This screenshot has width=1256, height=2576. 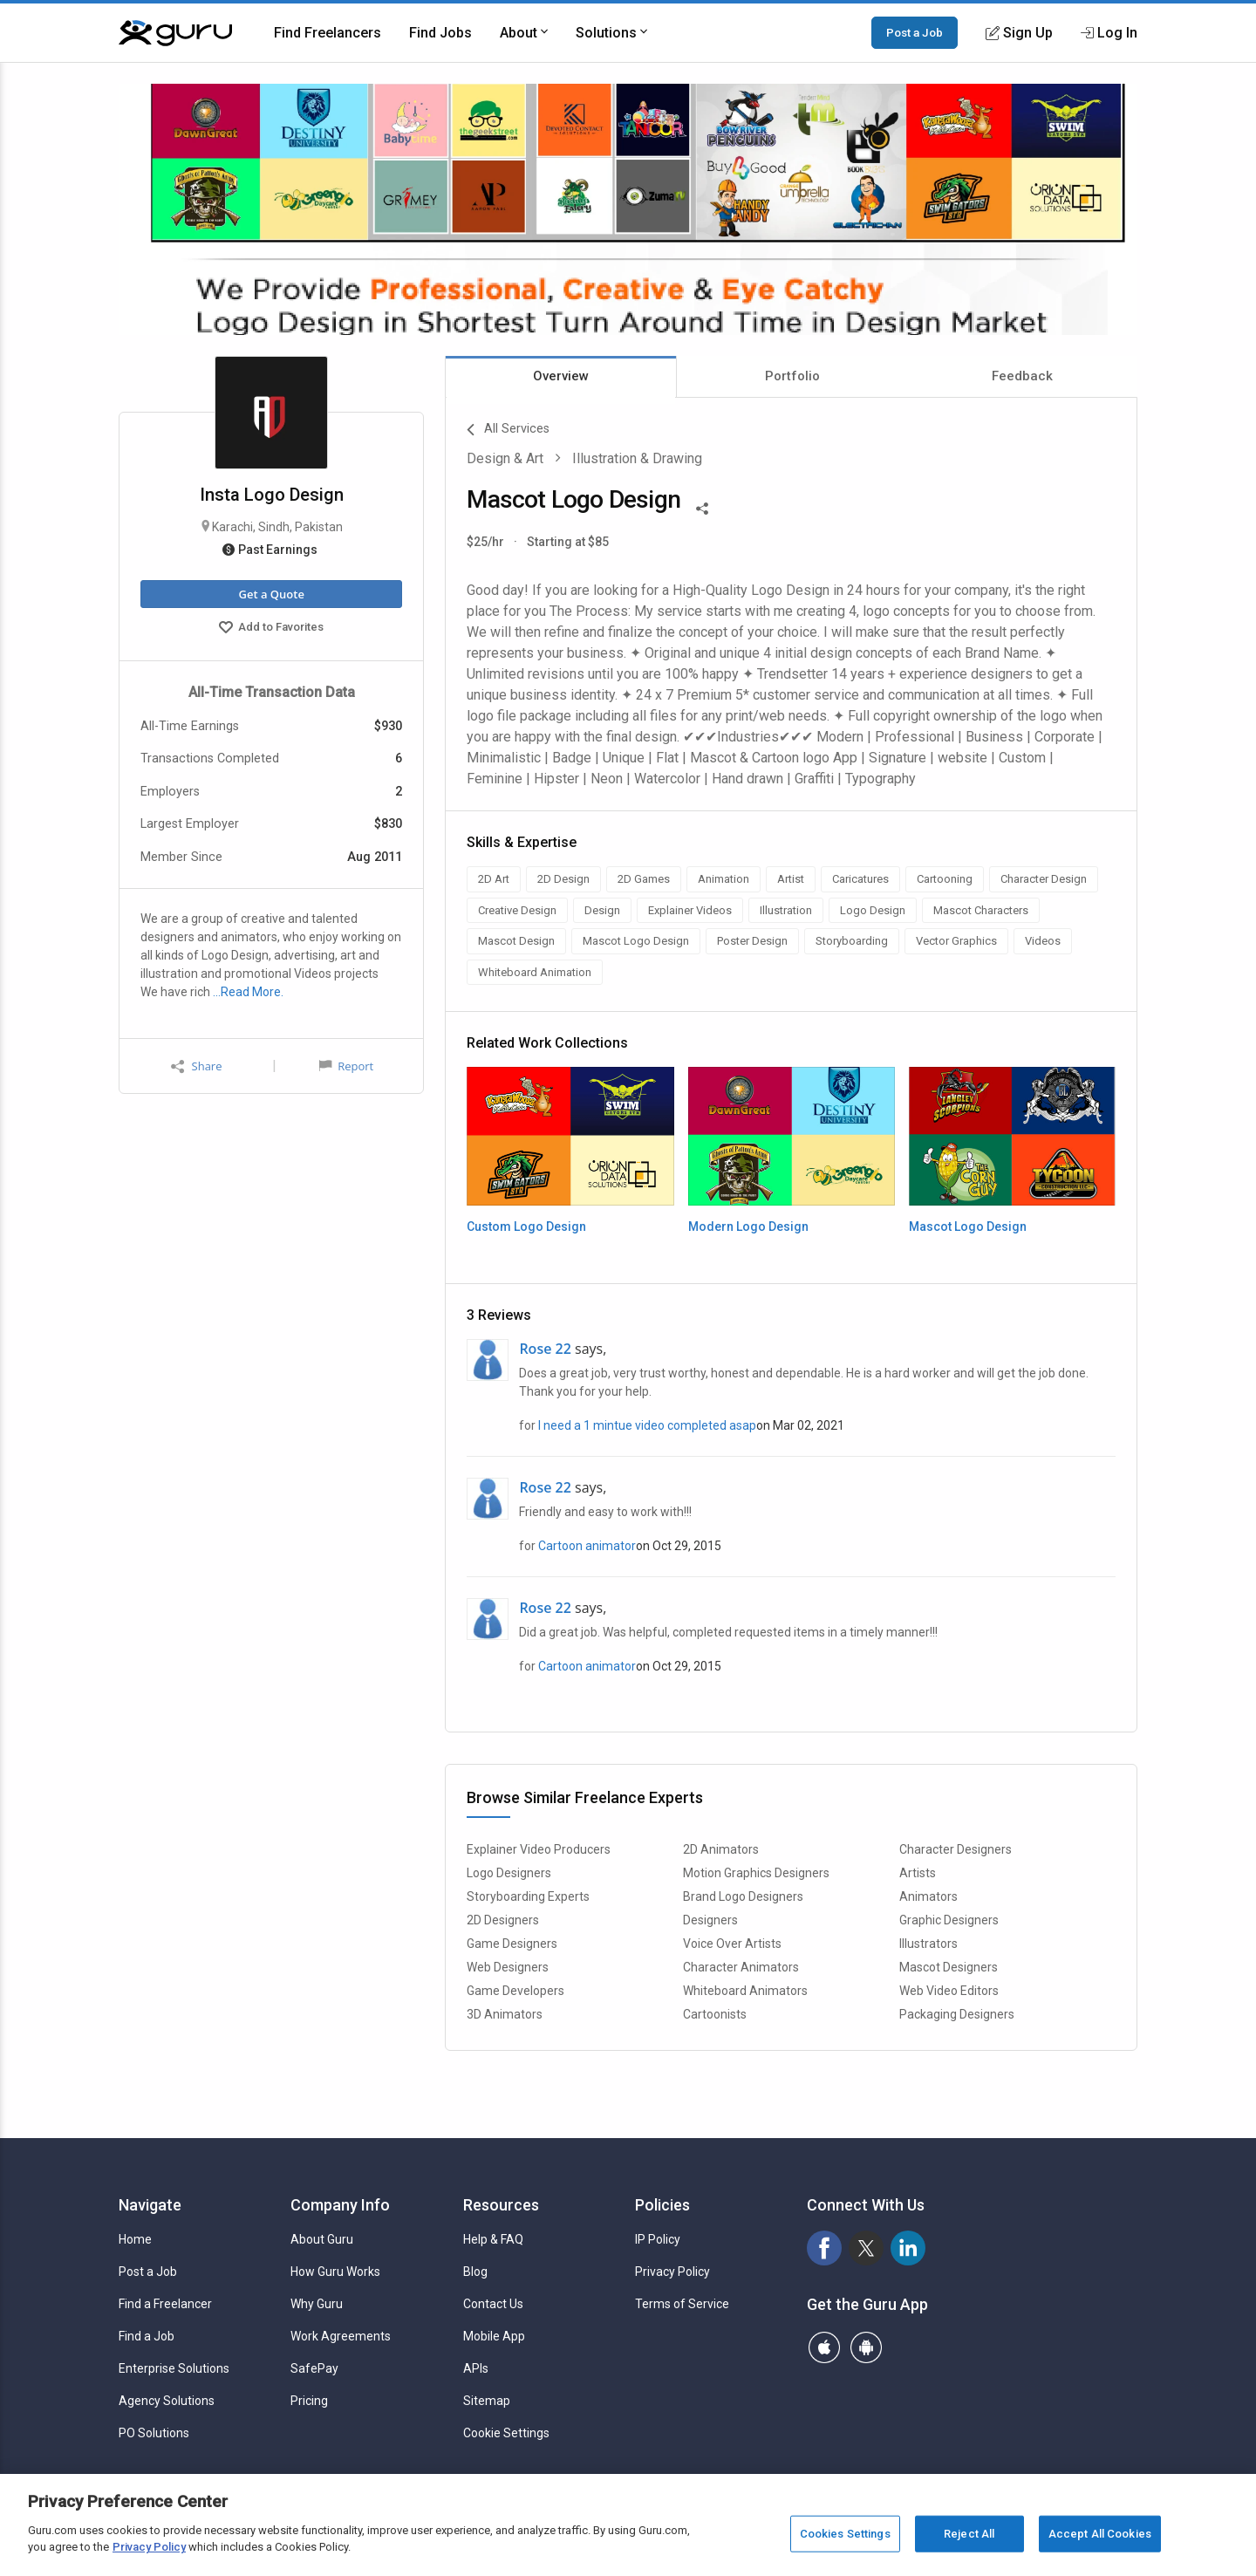 I want to click on Blog, so click(x=475, y=2272).